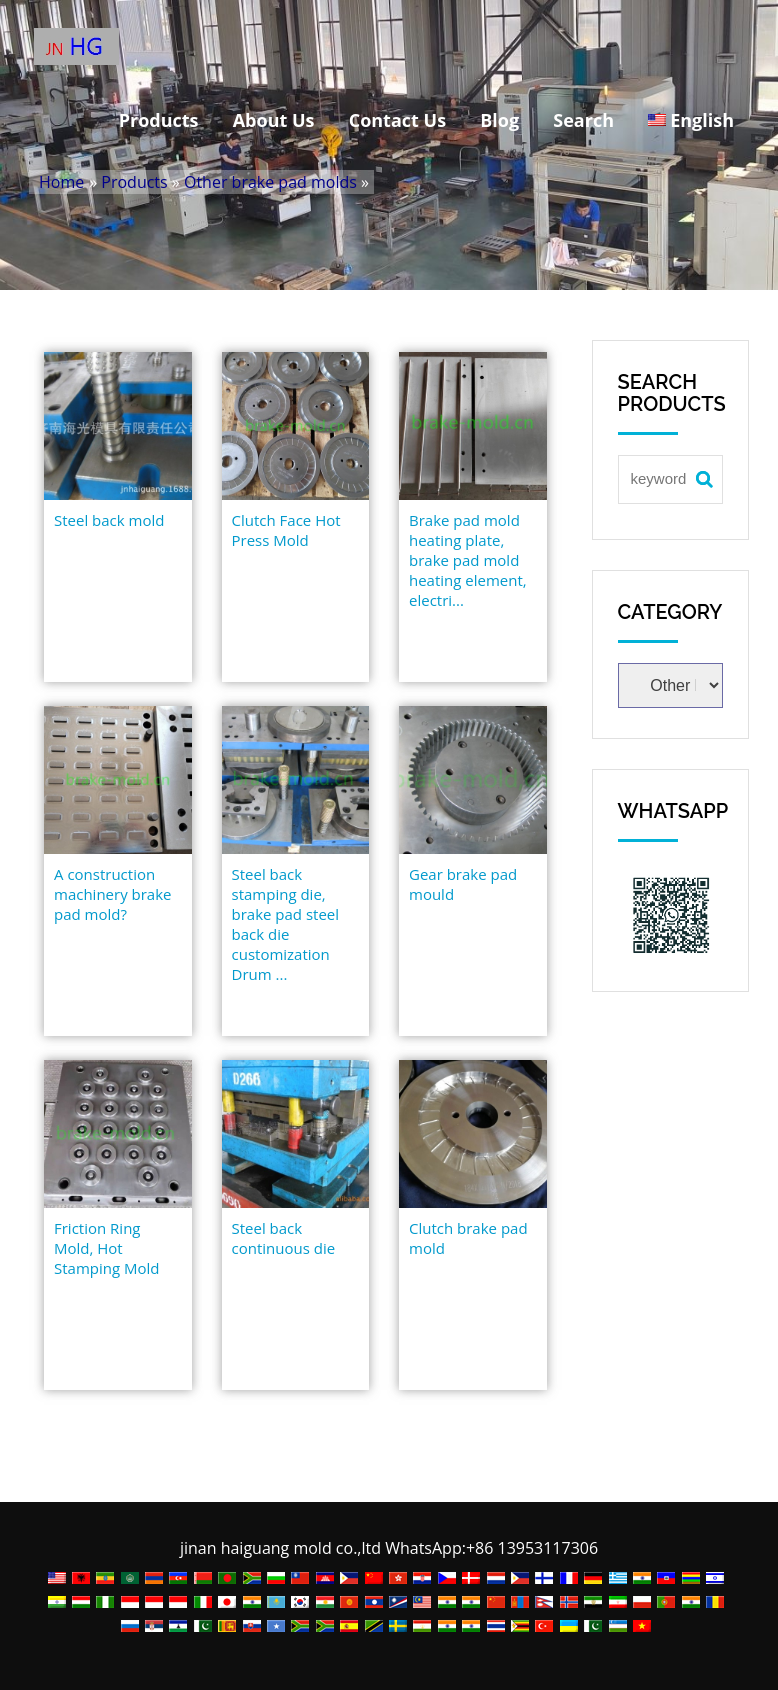 This screenshot has width=778, height=1690. Describe the element at coordinates (284, 1238) in the screenshot. I see `Steel back continuous die` at that location.